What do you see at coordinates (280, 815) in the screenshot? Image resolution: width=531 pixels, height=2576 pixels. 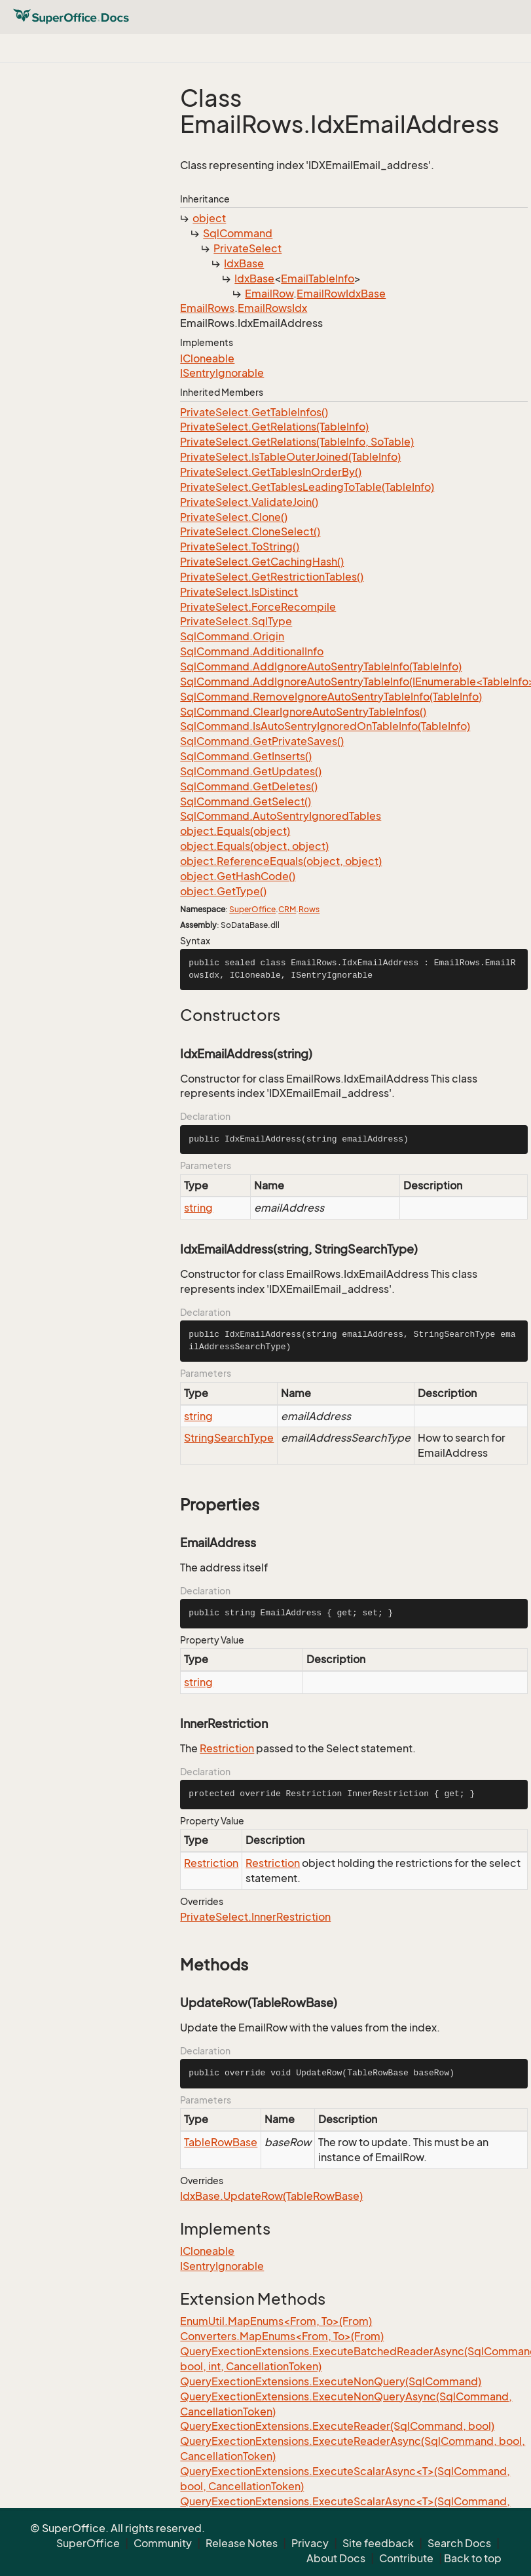 I see `SqlCommand.AutoSentryIgnoredTables` at bounding box center [280, 815].